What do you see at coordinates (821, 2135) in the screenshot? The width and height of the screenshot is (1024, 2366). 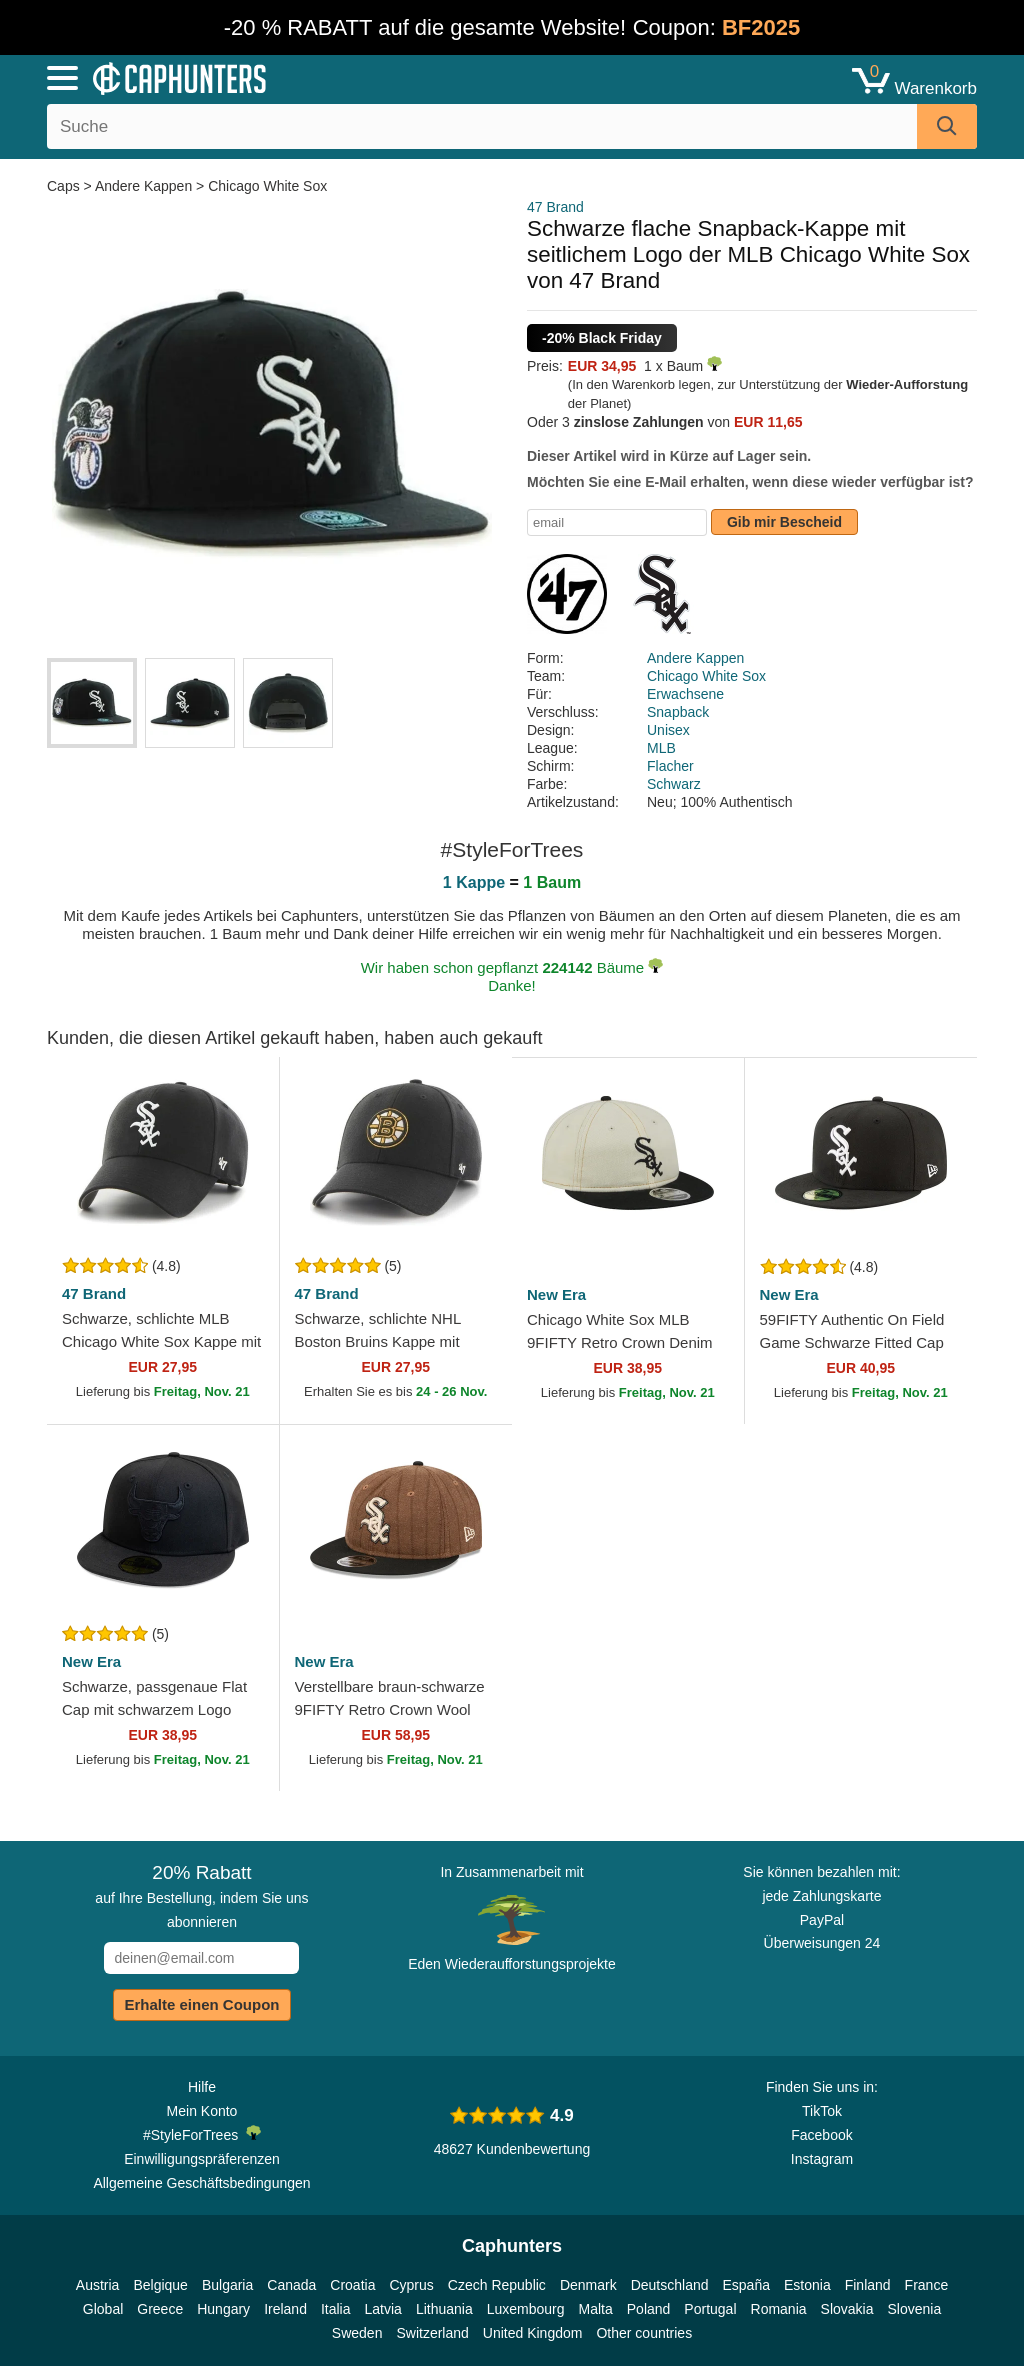 I see `Facebook` at bounding box center [821, 2135].